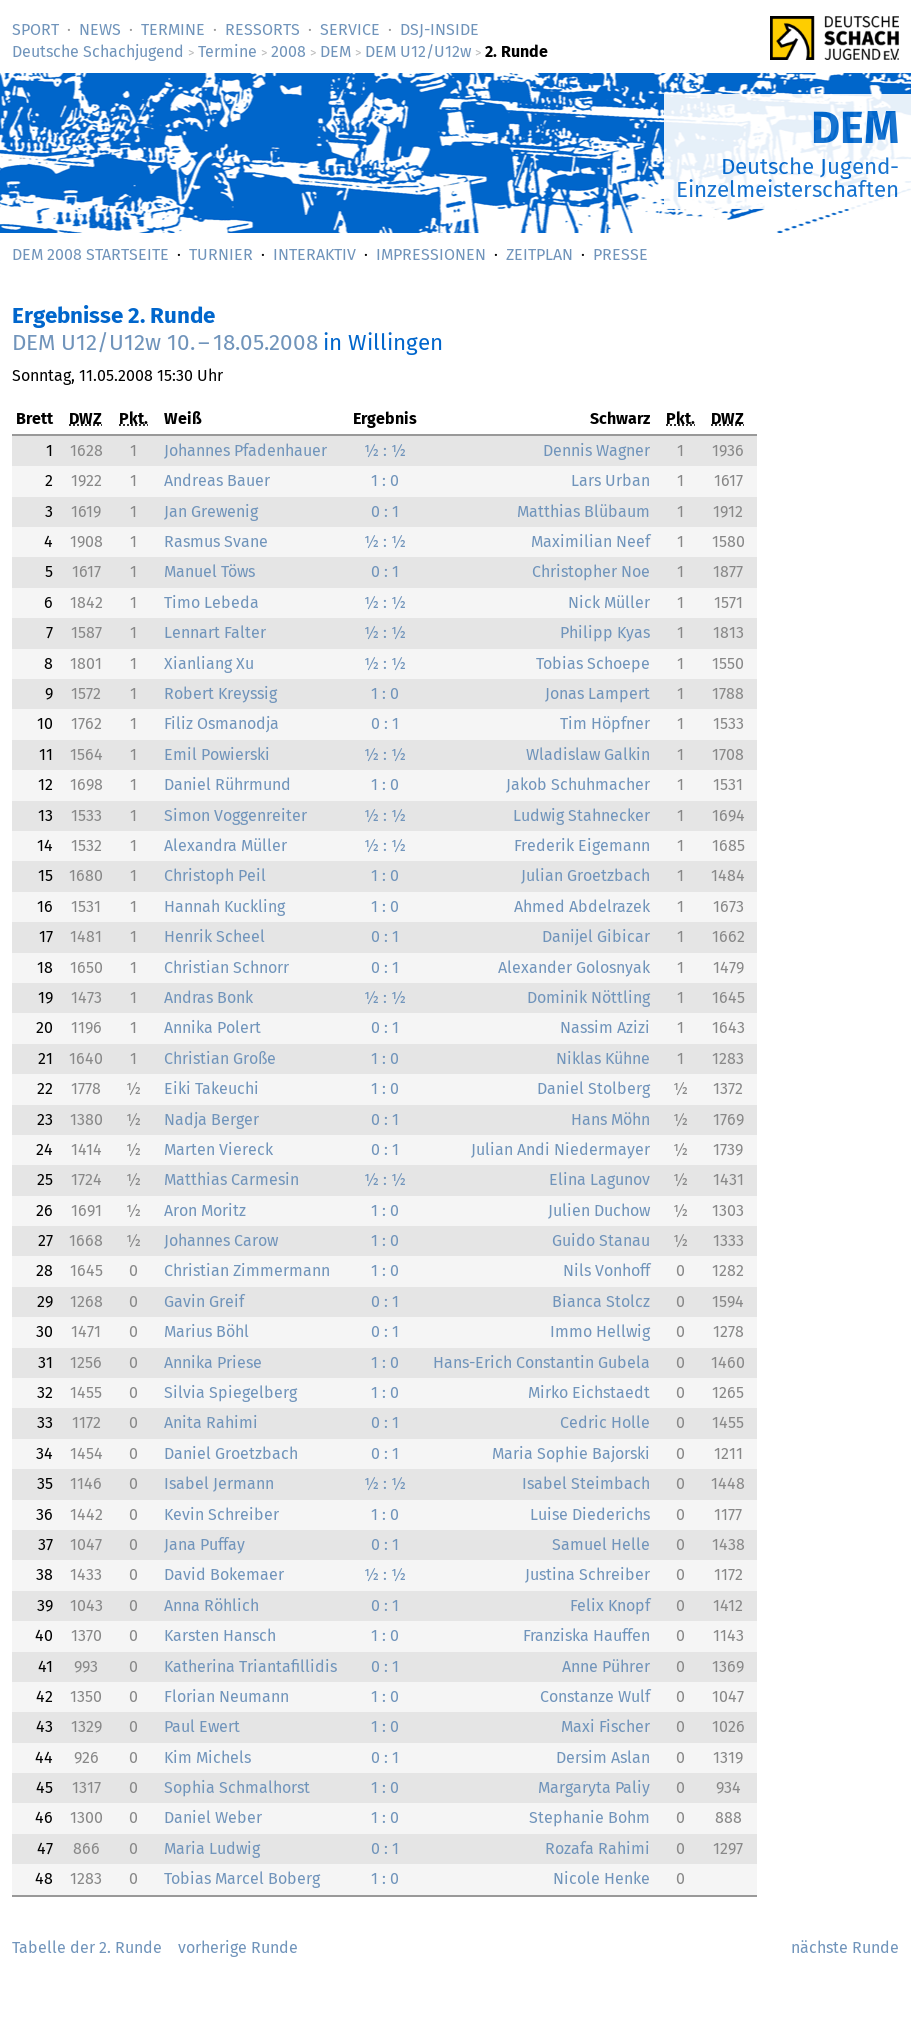 The image size is (911, 2031). I want to click on Danijel Gibicar, so click(596, 936).